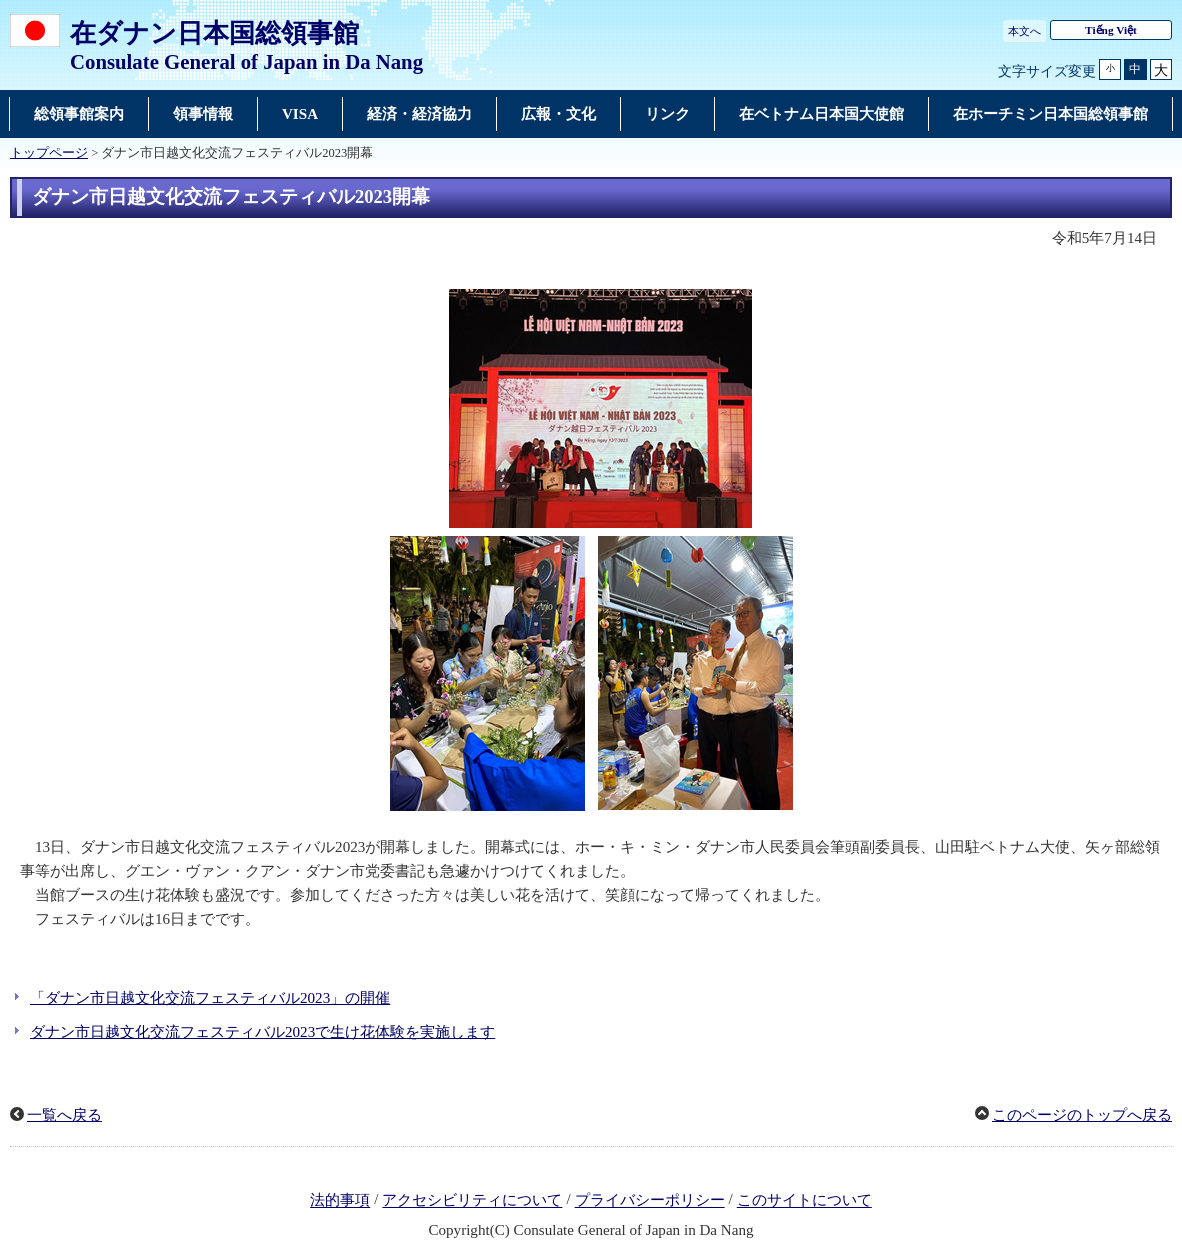  What do you see at coordinates (472, 1201) in the screenshot?
I see `アクセシビリティについて` at bounding box center [472, 1201].